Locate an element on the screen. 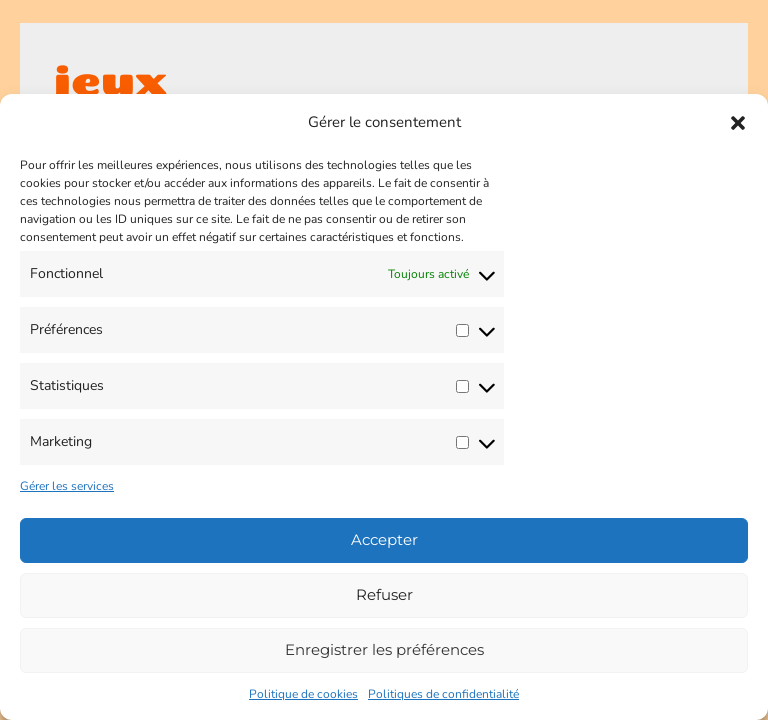 This screenshot has width=768, height=720. Politique de cookies is located at coordinates (303, 694).